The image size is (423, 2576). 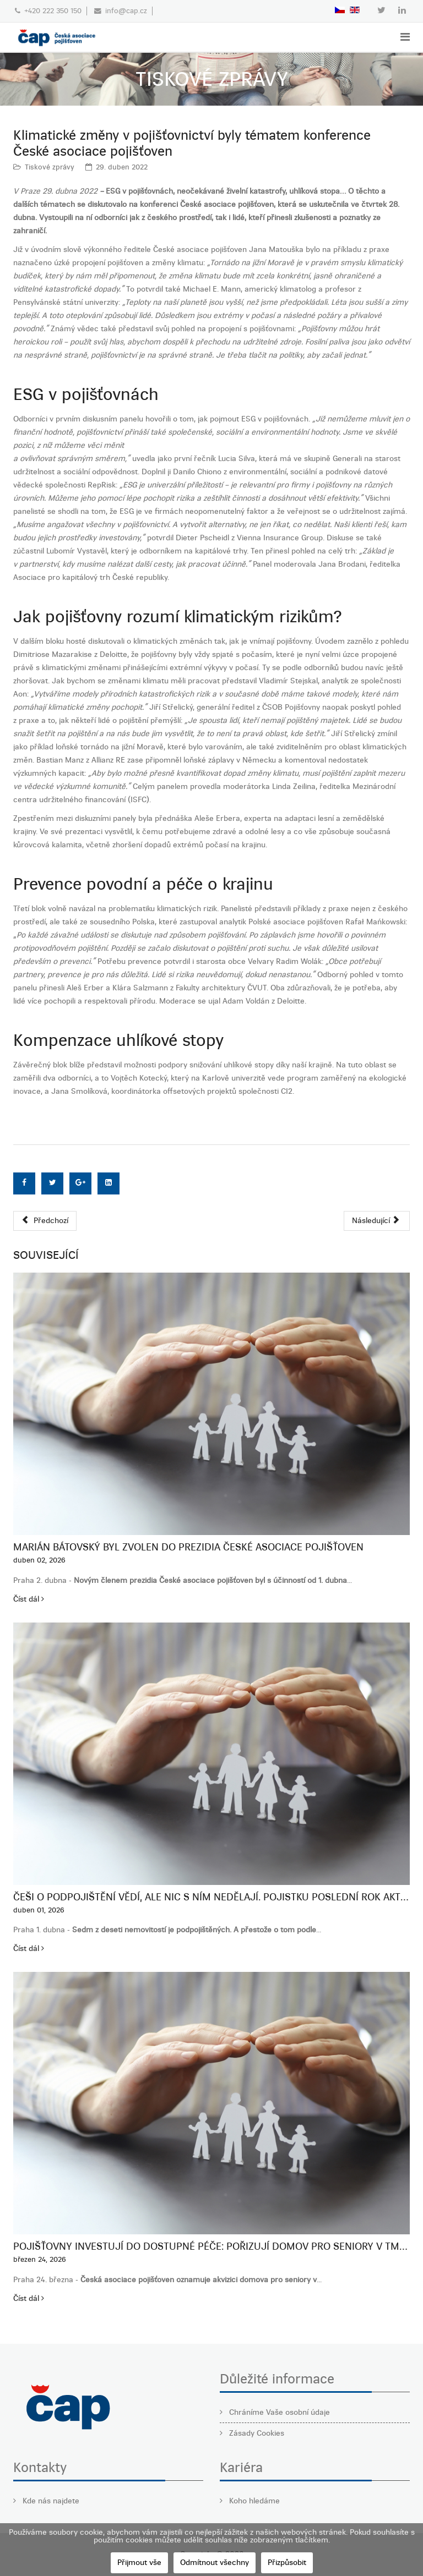 I want to click on Pojišťovny investují do dostupné péče: pořizují domov pro seniory v Tmani u Berouna, so click(x=211, y=2246).